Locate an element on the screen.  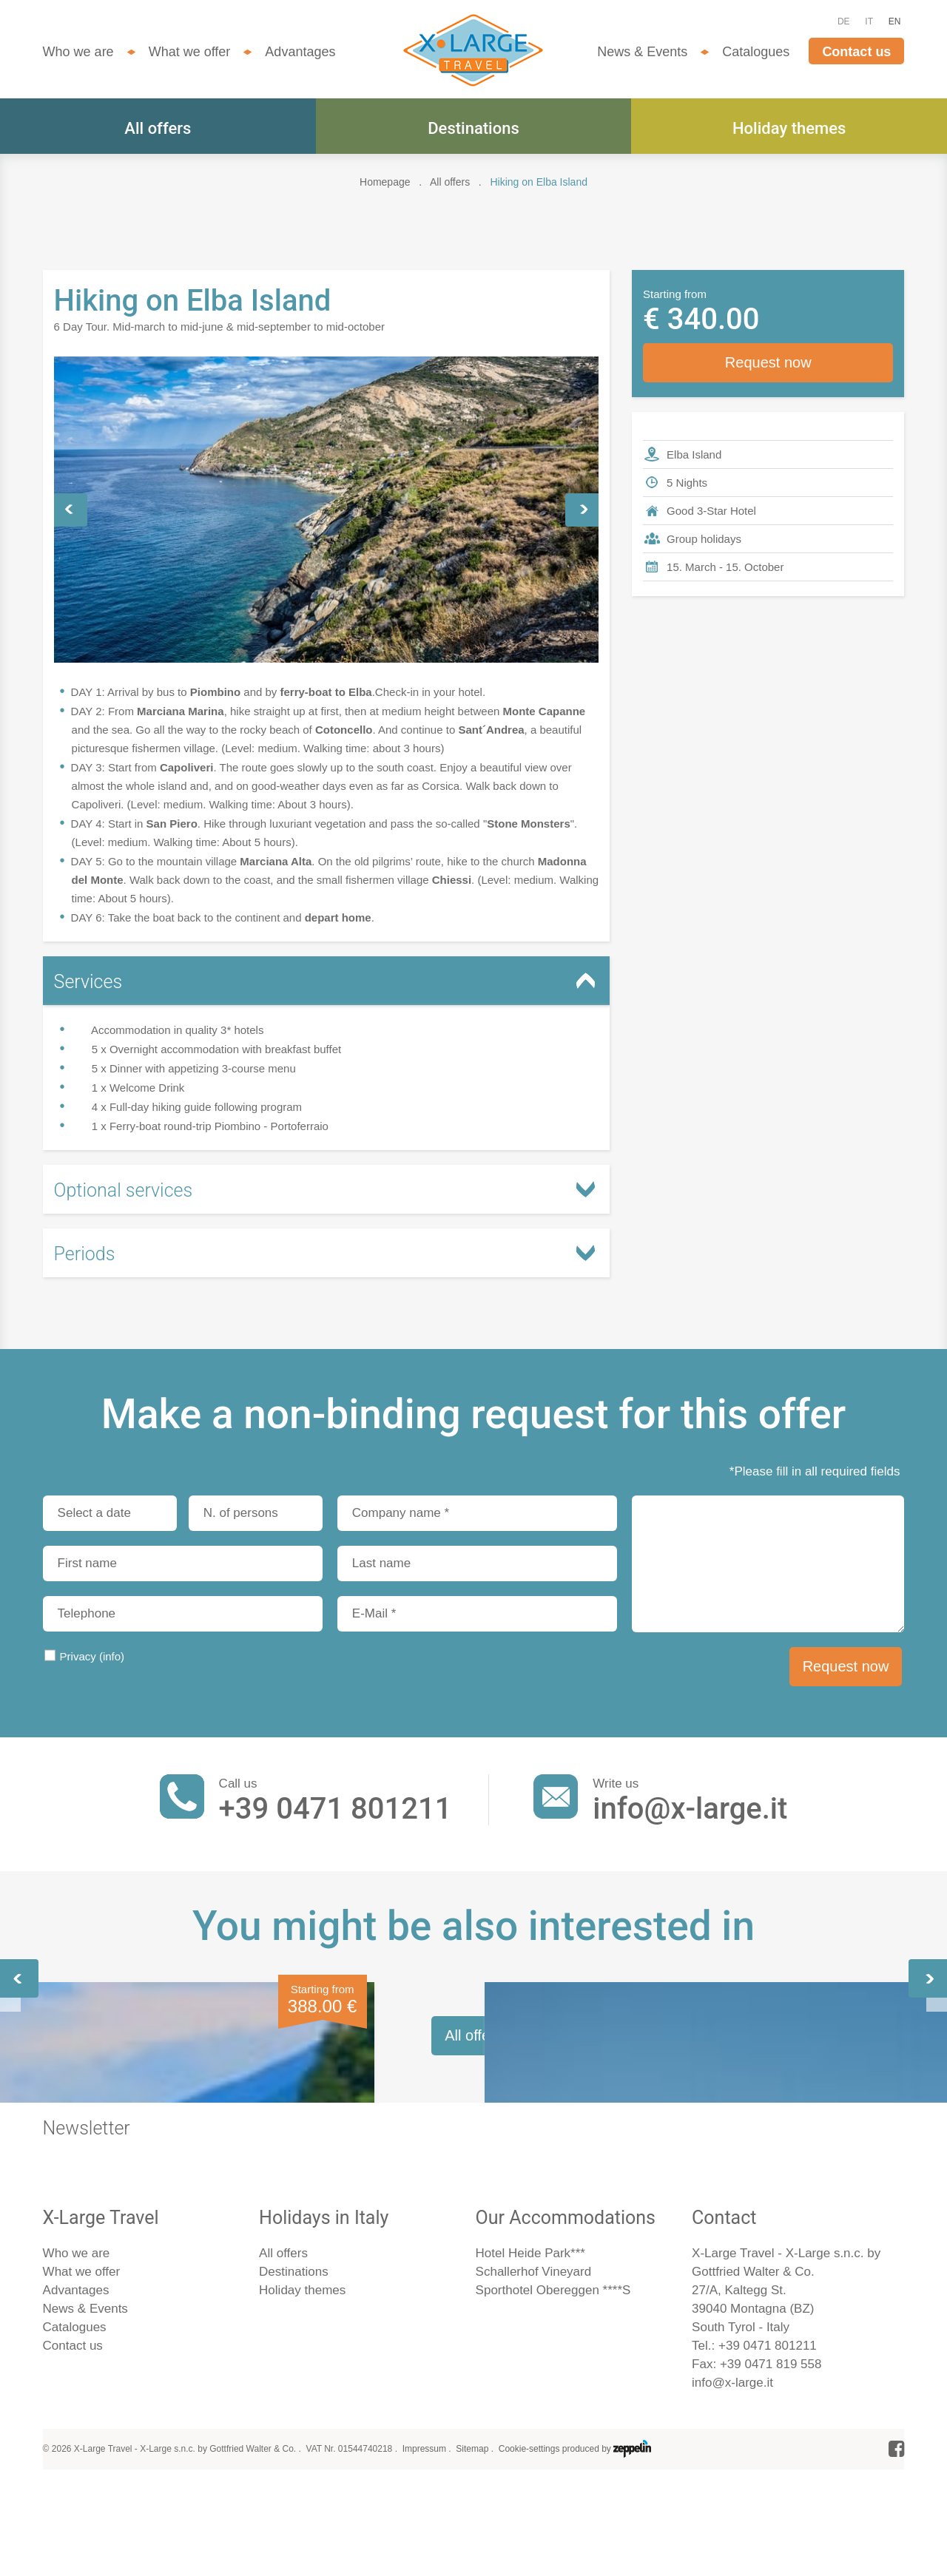
Request now is located at coordinates (768, 362).